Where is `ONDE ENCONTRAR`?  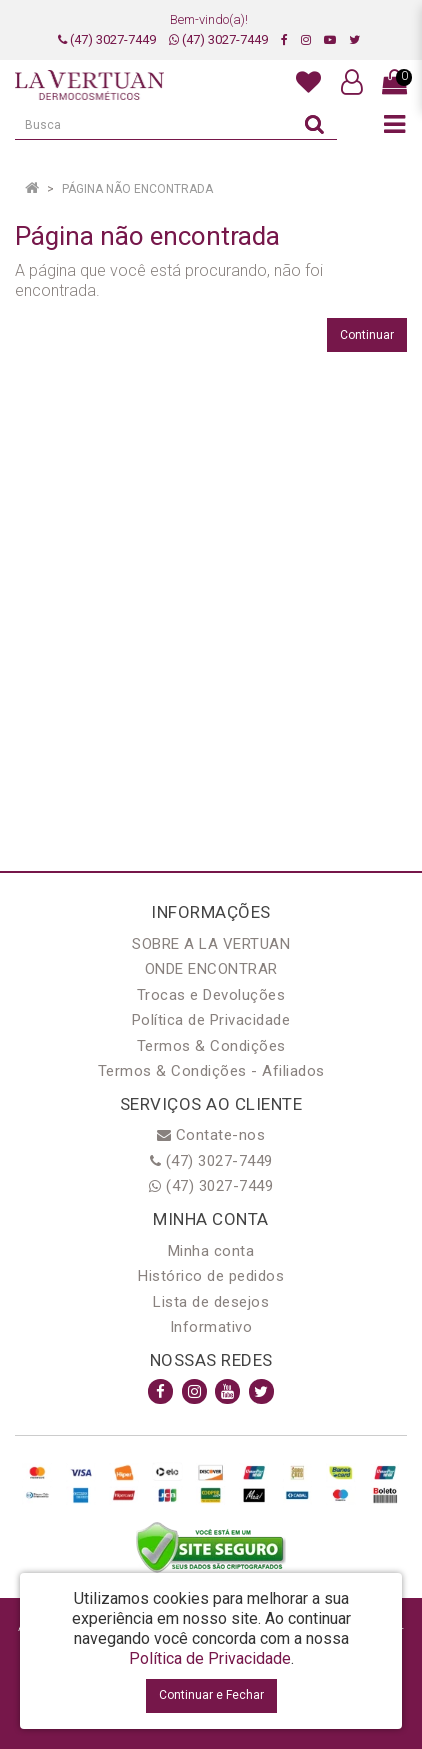
ONDE ENCONTRAR is located at coordinates (211, 969).